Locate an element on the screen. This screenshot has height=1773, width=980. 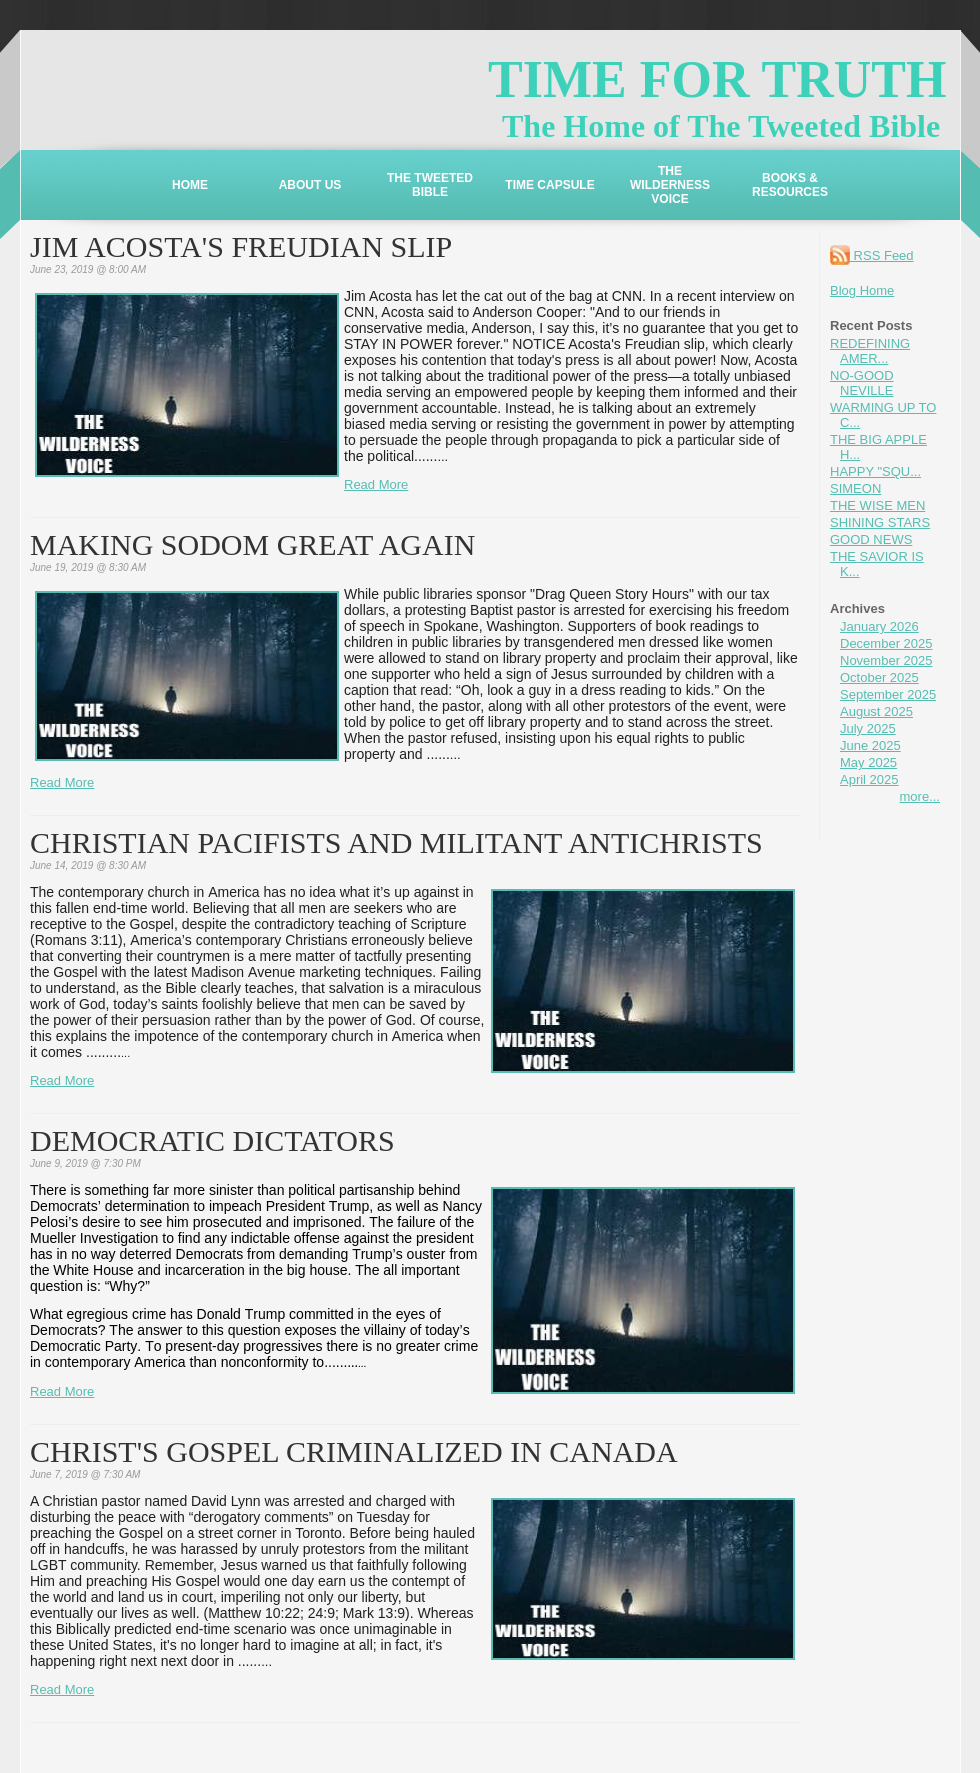
December 2025 is located at coordinates (886, 643).